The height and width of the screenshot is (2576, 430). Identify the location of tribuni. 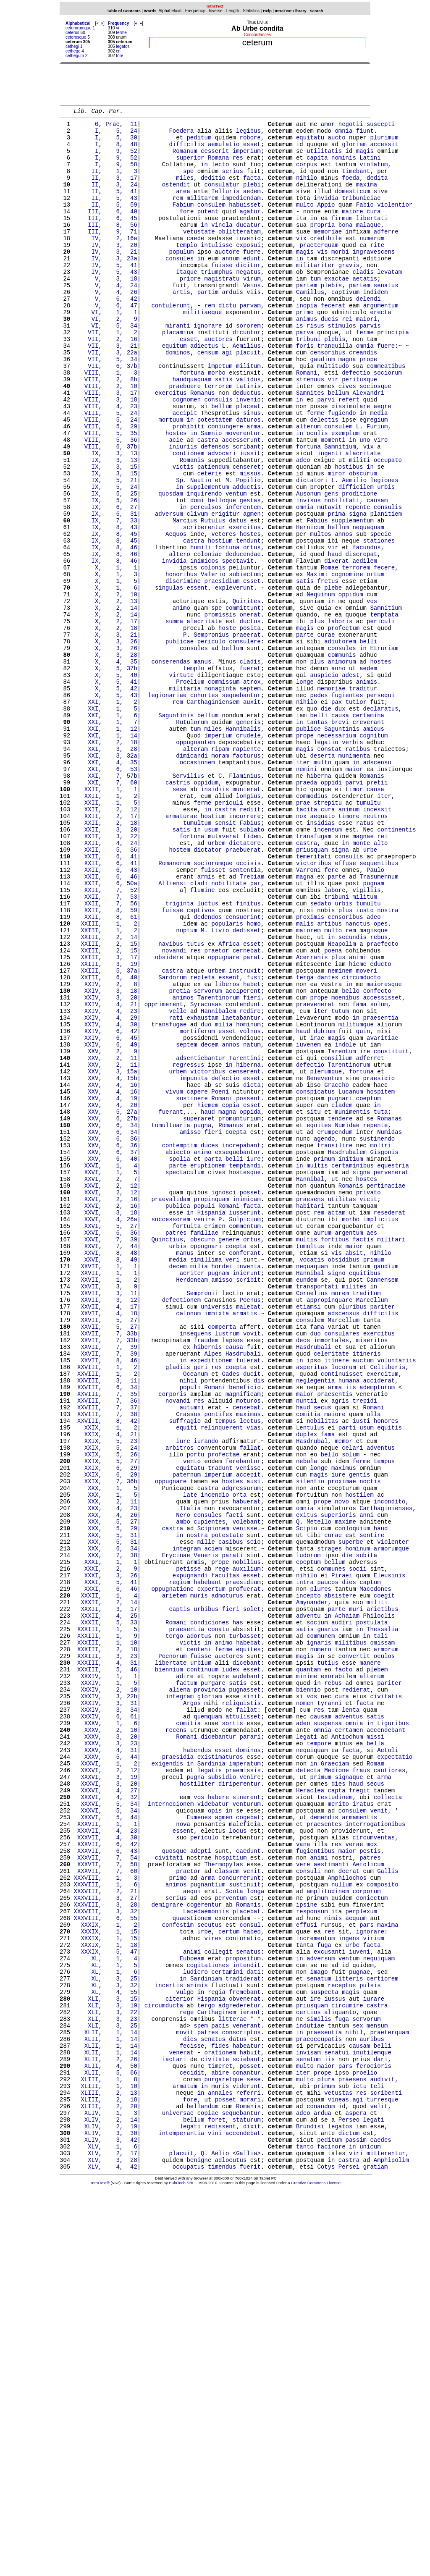
(308, 382).